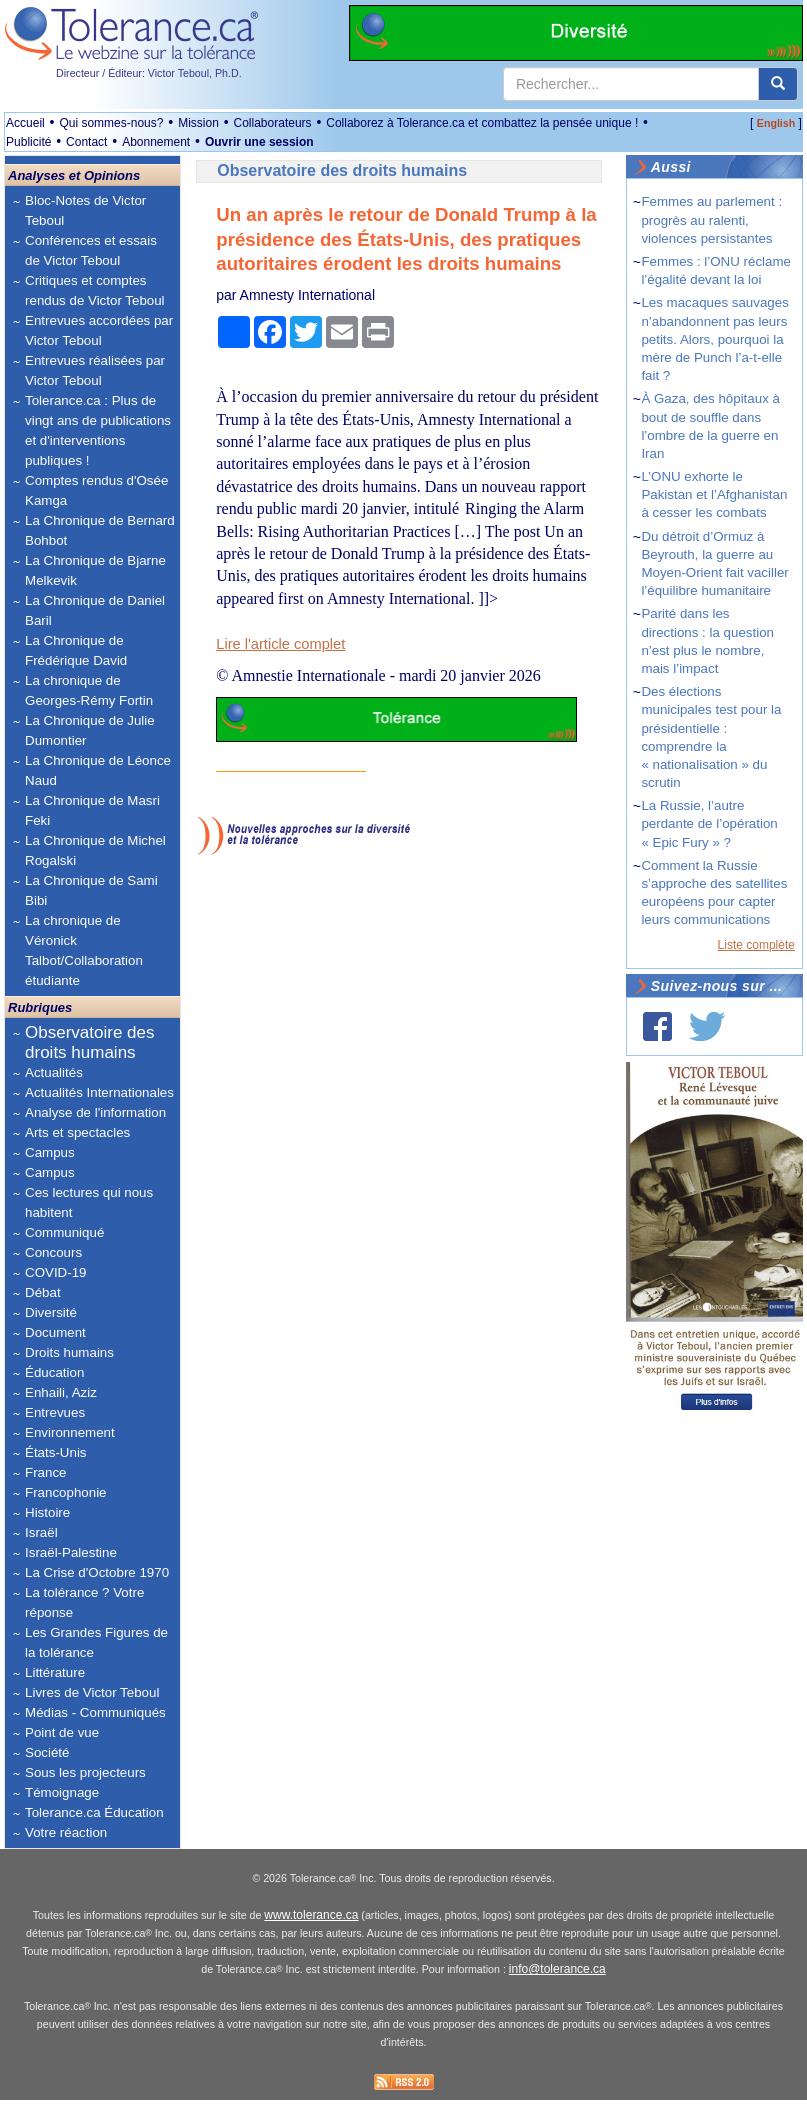 Image resolution: width=807 pixels, height=2119 pixels. Describe the element at coordinates (55, 1672) in the screenshot. I see `Littérature` at that location.